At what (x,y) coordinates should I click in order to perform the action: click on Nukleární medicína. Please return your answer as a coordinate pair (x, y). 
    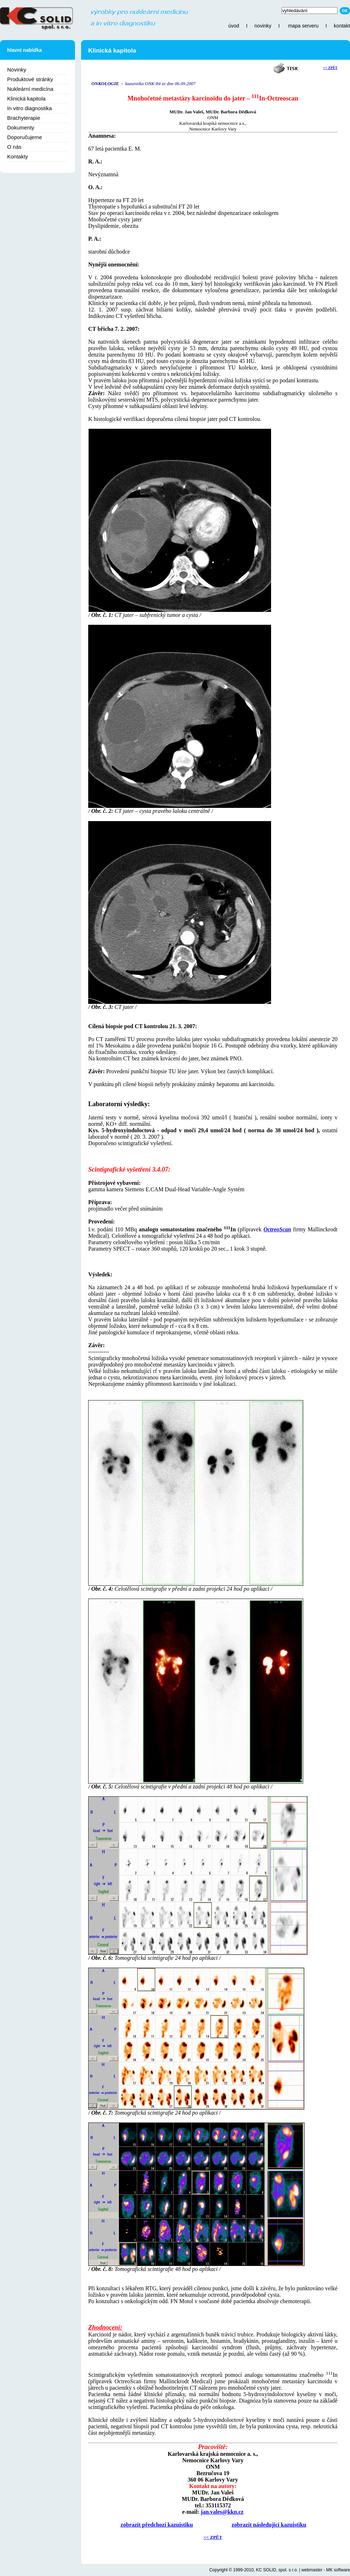
    Looking at the image, I should click on (30, 89).